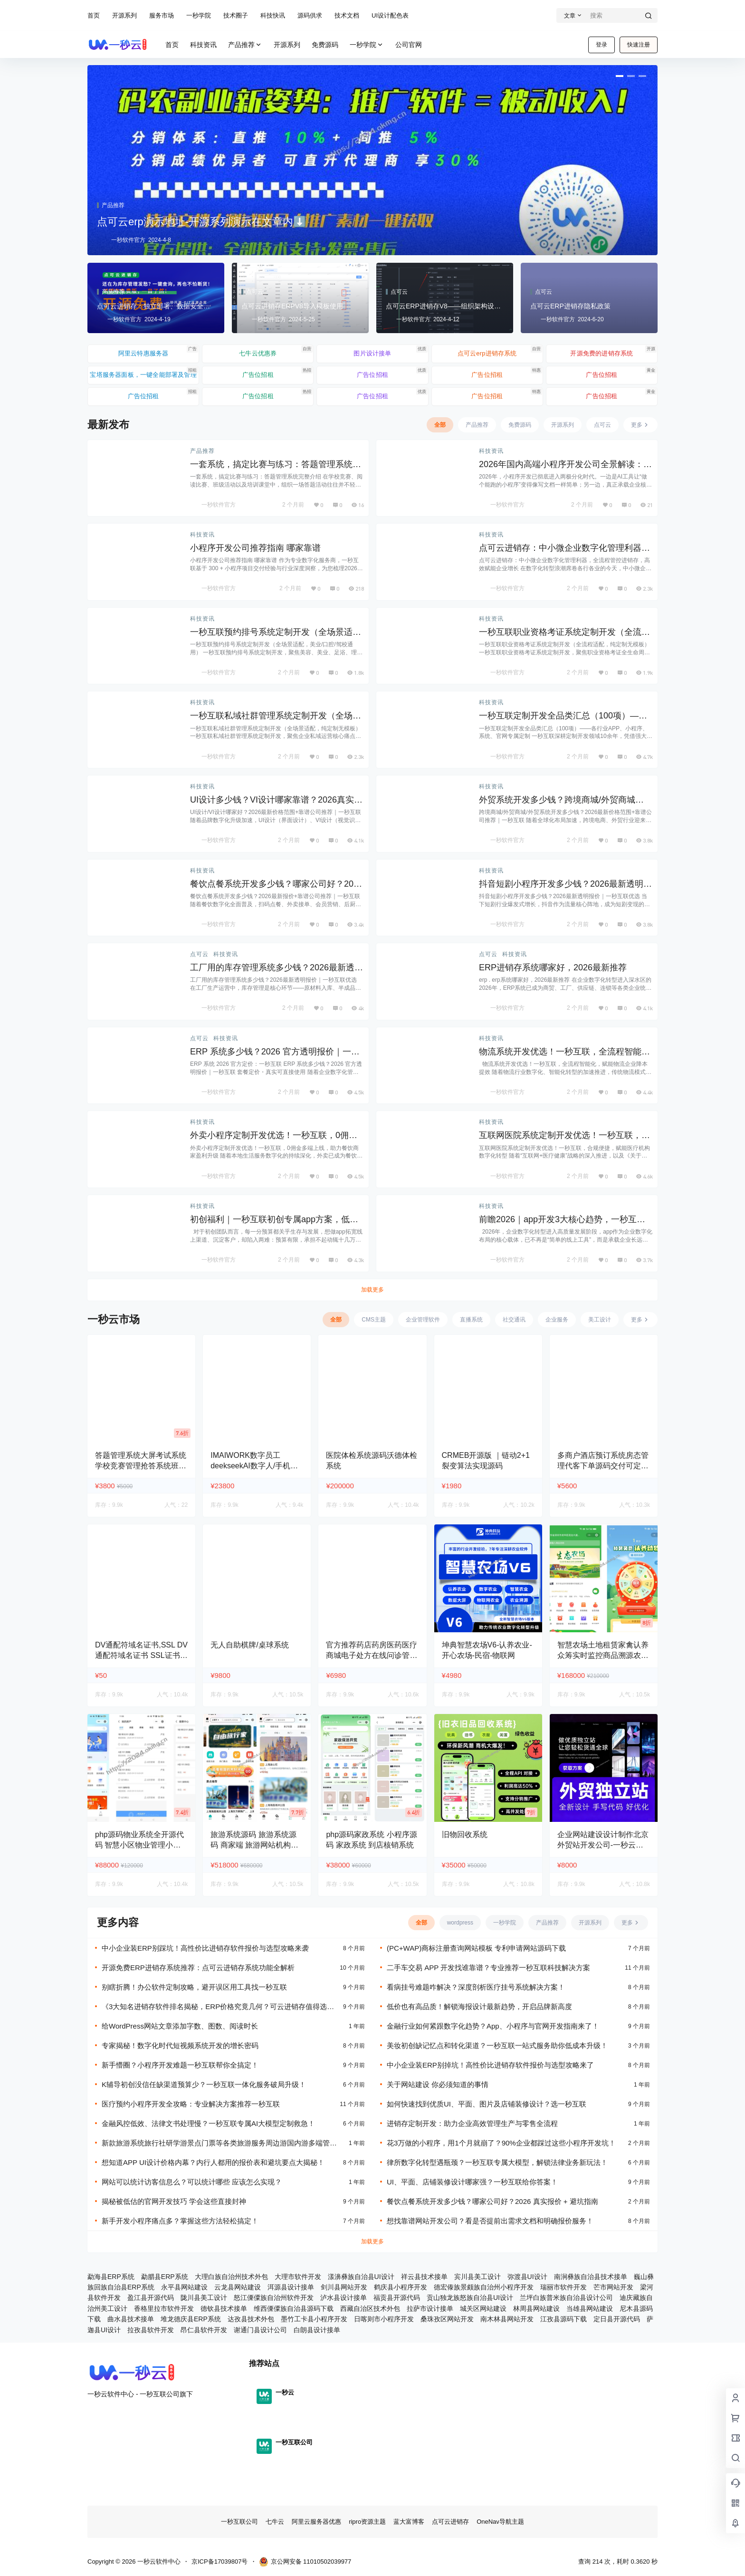 The height and width of the screenshot is (2576, 745). What do you see at coordinates (124, 15) in the screenshot?
I see `开源系列` at bounding box center [124, 15].